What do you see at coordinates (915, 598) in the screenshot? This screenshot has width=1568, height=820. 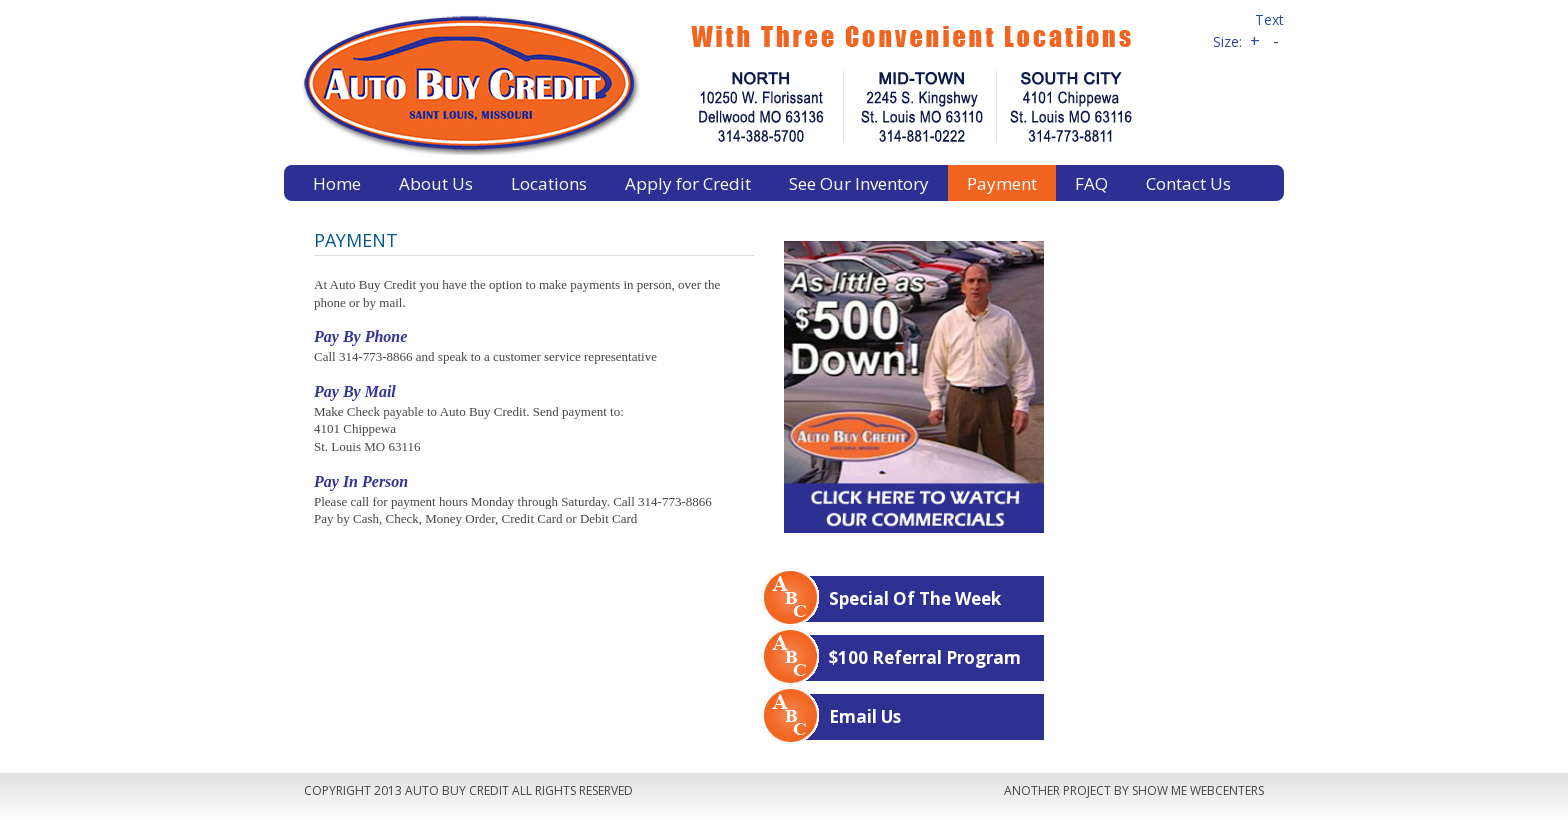 I see `Special Of The Week` at bounding box center [915, 598].